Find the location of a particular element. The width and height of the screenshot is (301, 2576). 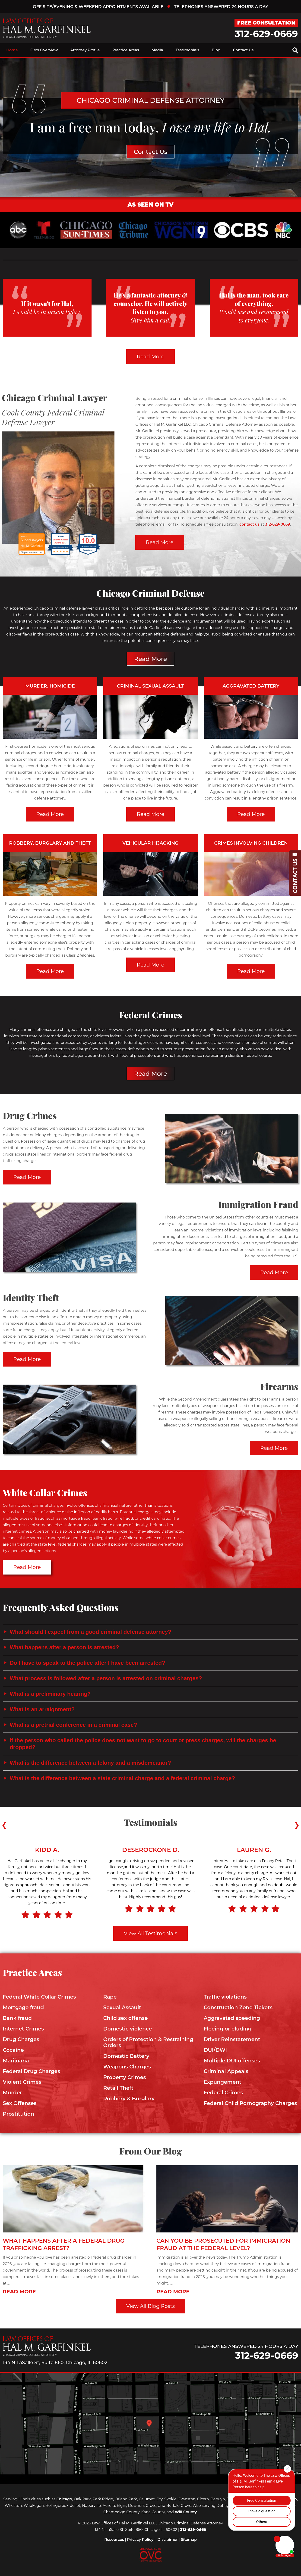

Disclaimer is located at coordinates (167, 2539).